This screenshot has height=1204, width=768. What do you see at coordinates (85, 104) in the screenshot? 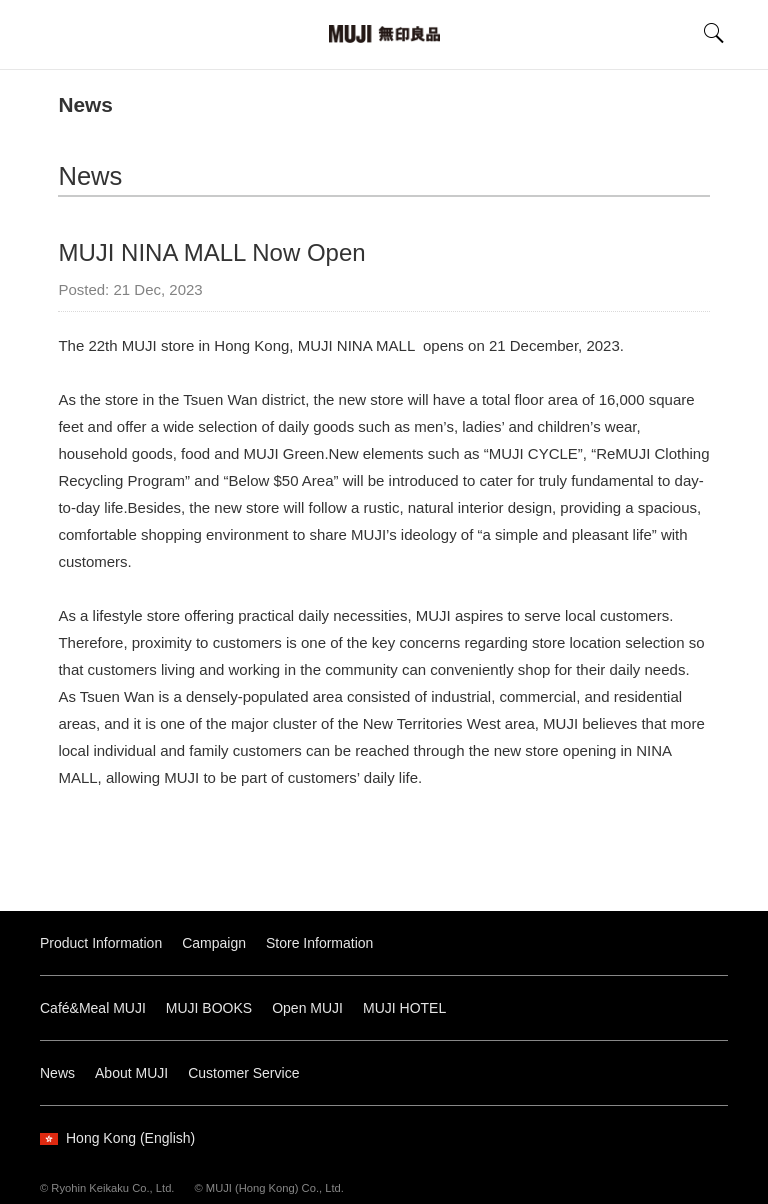
I see `News` at bounding box center [85, 104].